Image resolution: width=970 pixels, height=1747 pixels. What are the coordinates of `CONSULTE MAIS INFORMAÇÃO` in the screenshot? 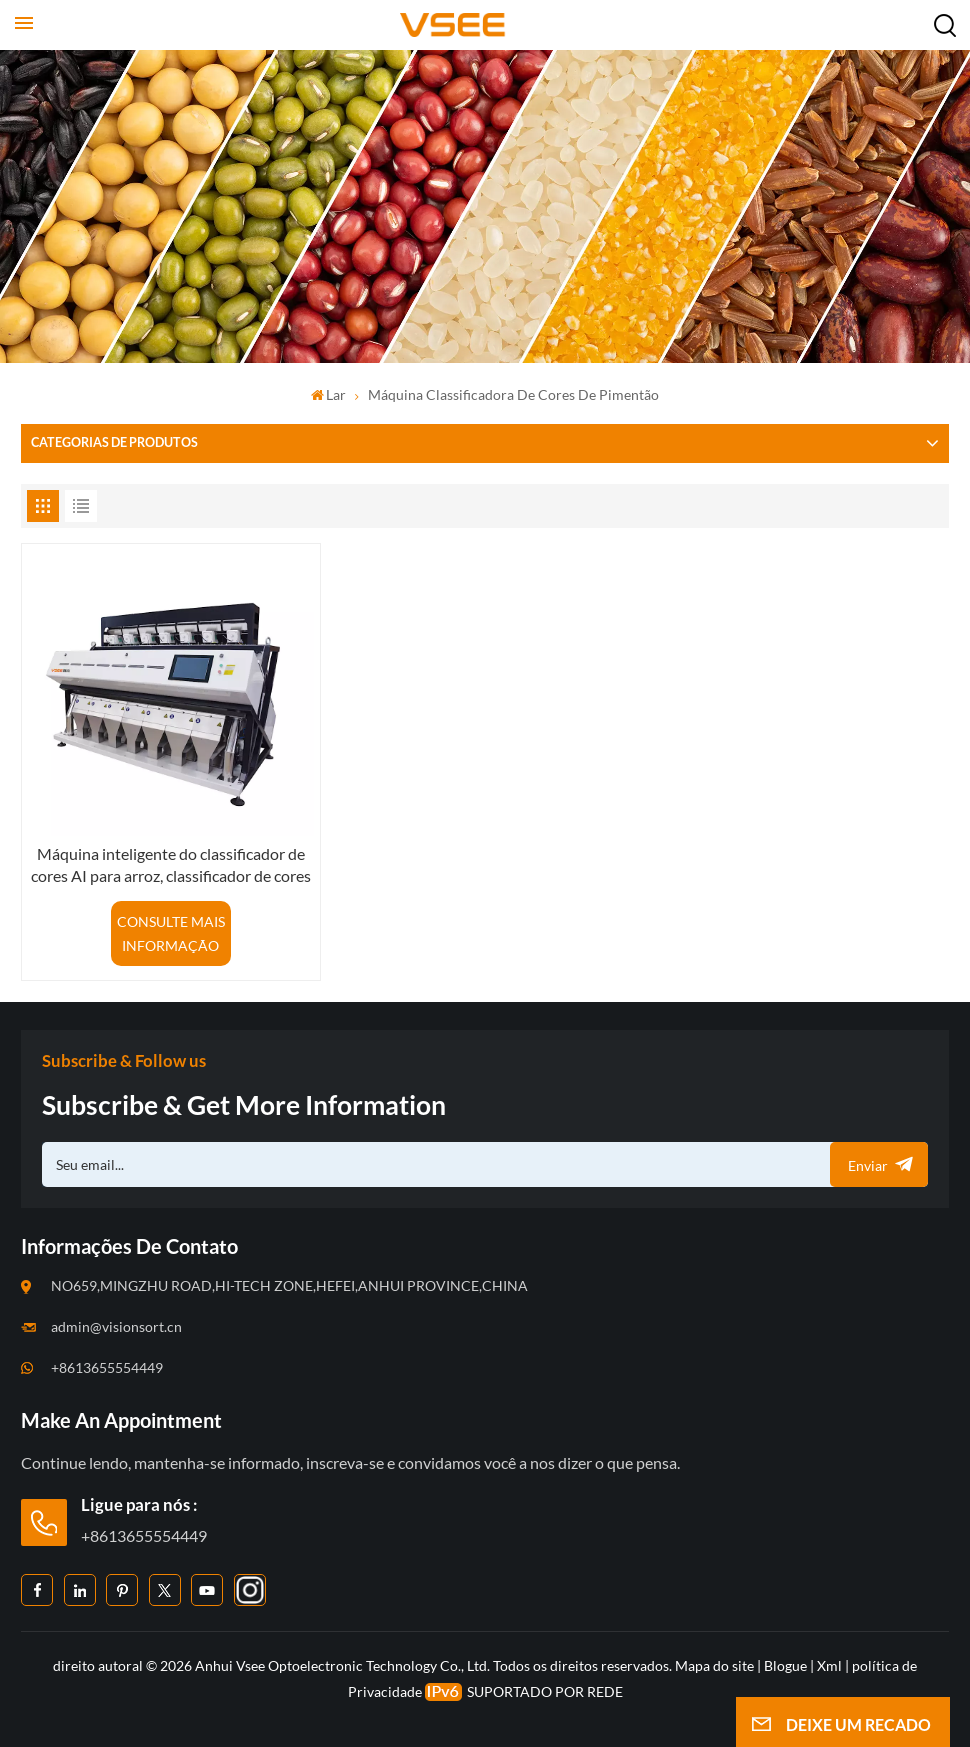 It's located at (171, 933).